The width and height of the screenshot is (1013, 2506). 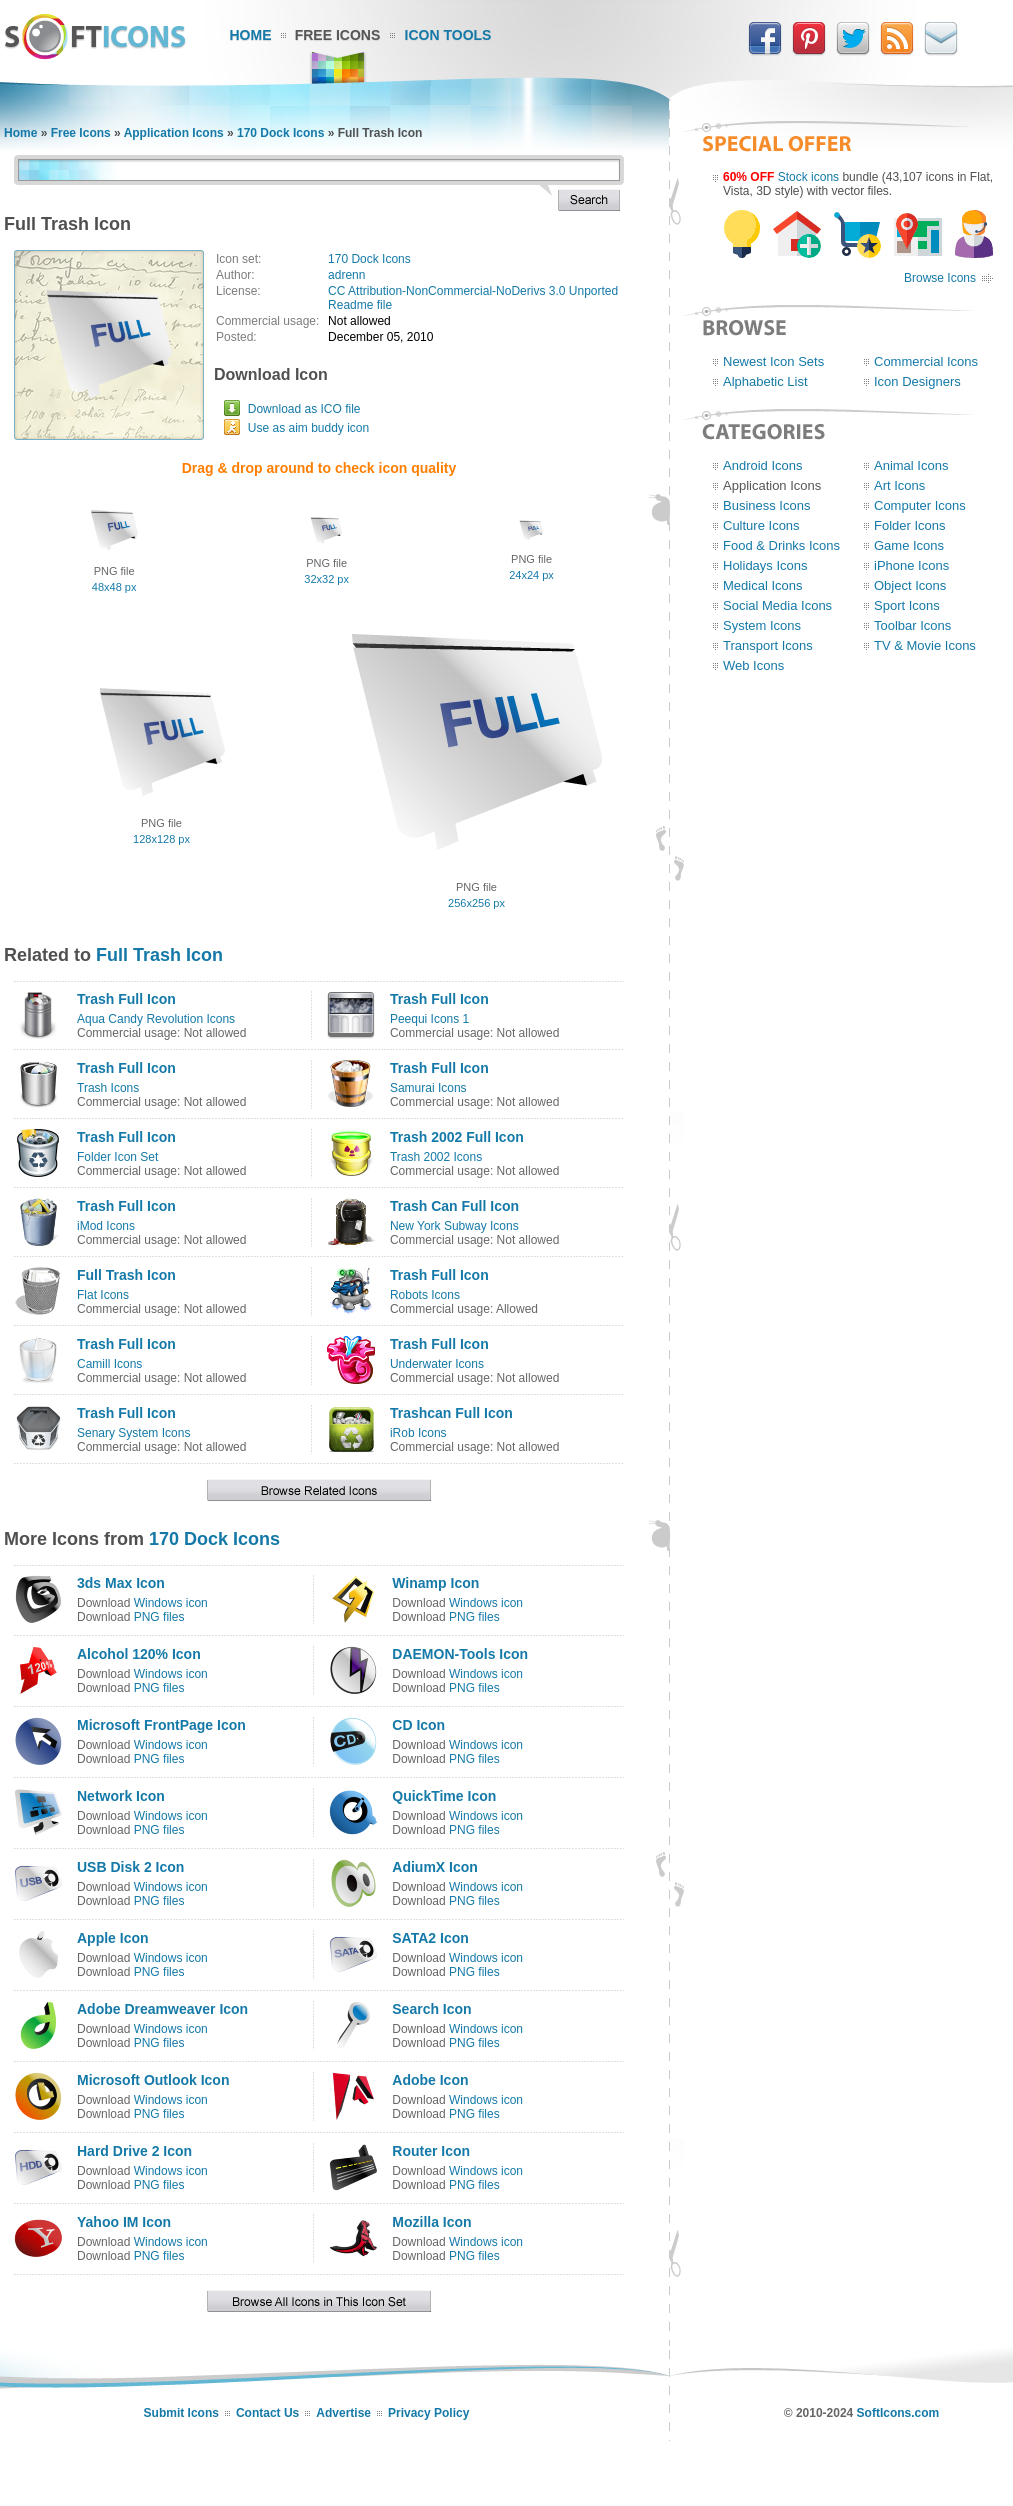 I want to click on Folder Icon Set, so click(x=117, y=1157).